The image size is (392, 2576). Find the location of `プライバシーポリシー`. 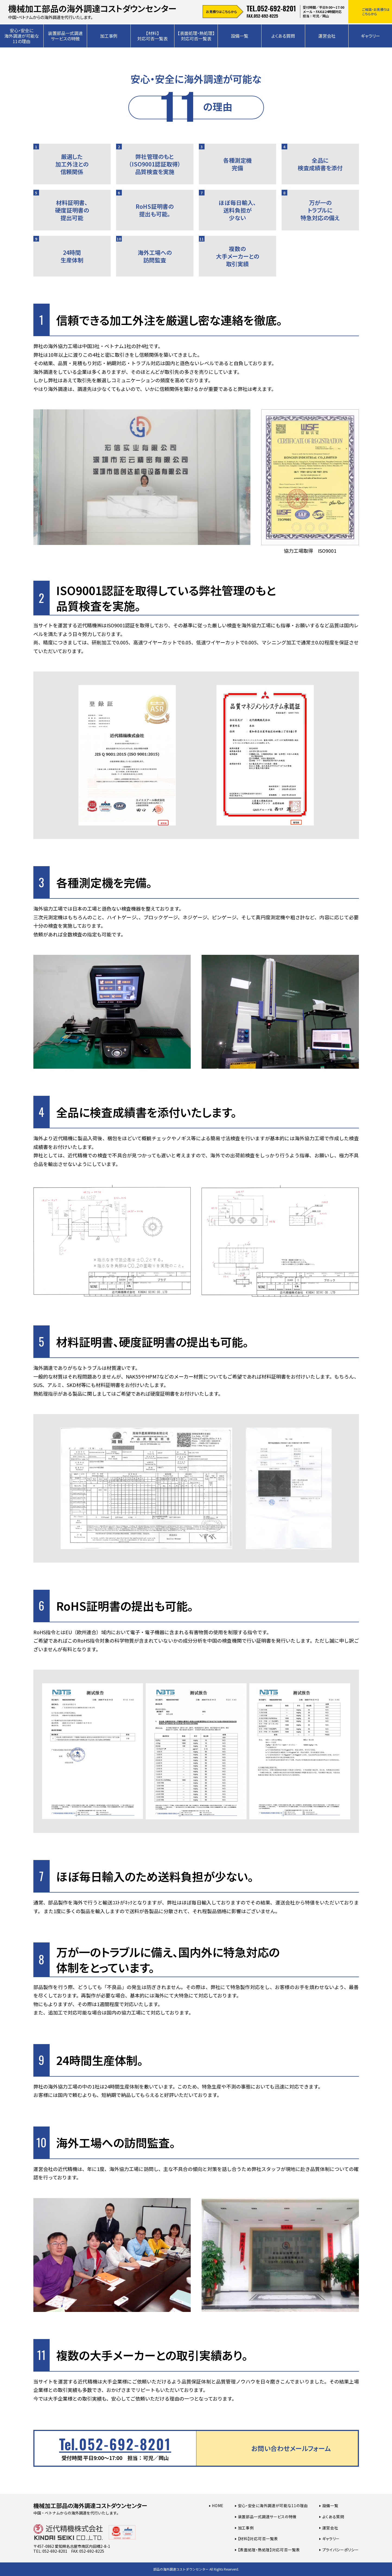

プライバシーポリシー is located at coordinates (340, 2549).